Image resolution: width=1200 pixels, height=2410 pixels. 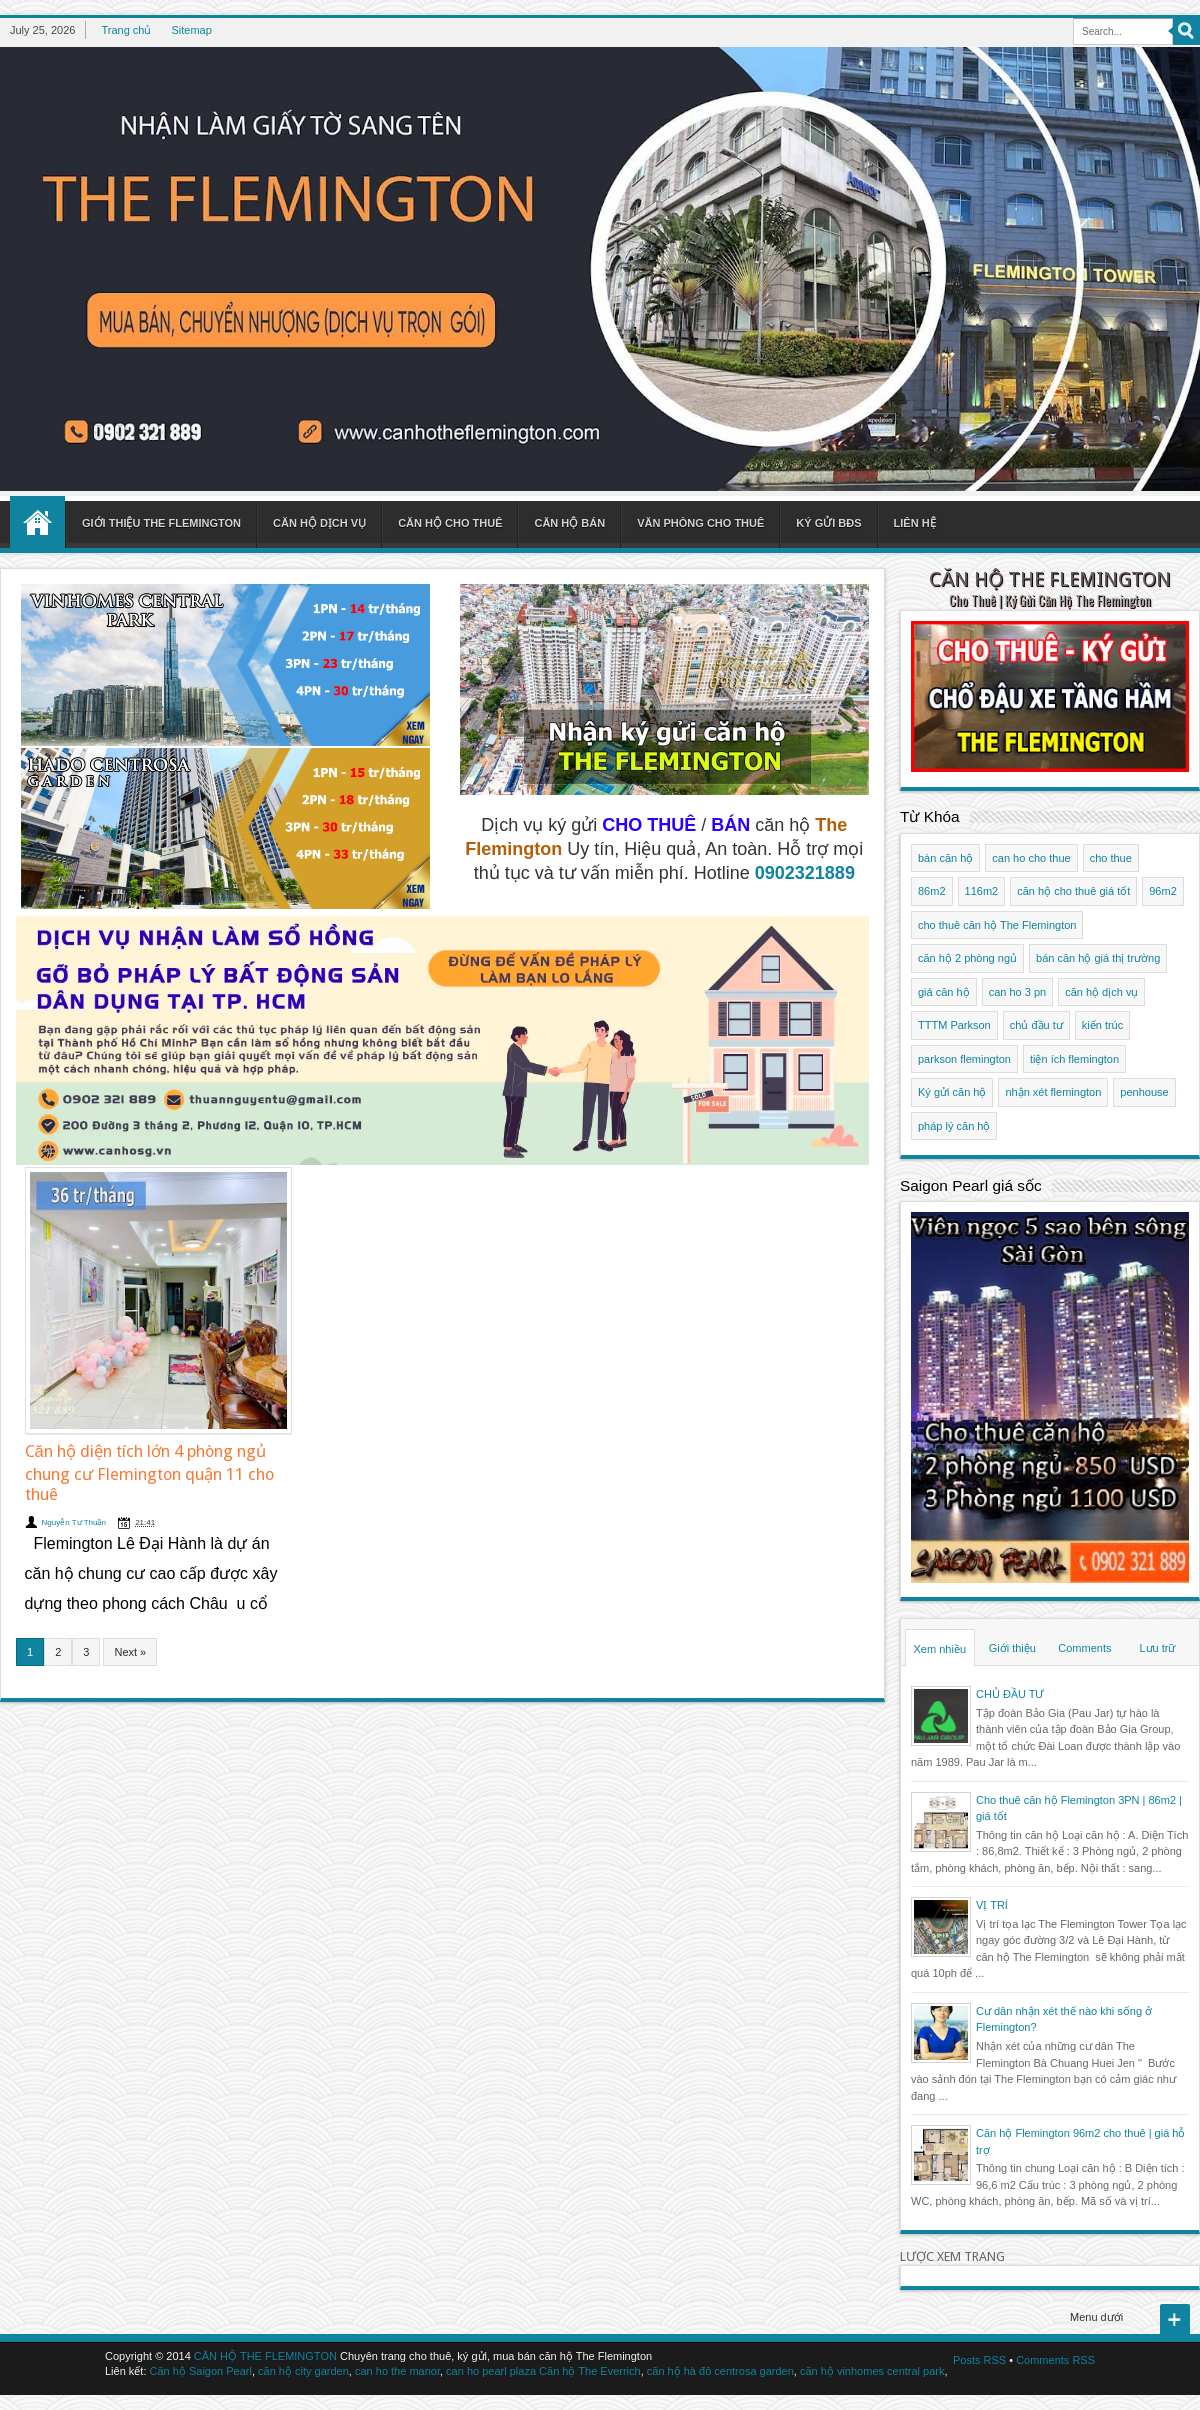 What do you see at coordinates (1074, 1059) in the screenshot?
I see `tiện ích flemington` at bounding box center [1074, 1059].